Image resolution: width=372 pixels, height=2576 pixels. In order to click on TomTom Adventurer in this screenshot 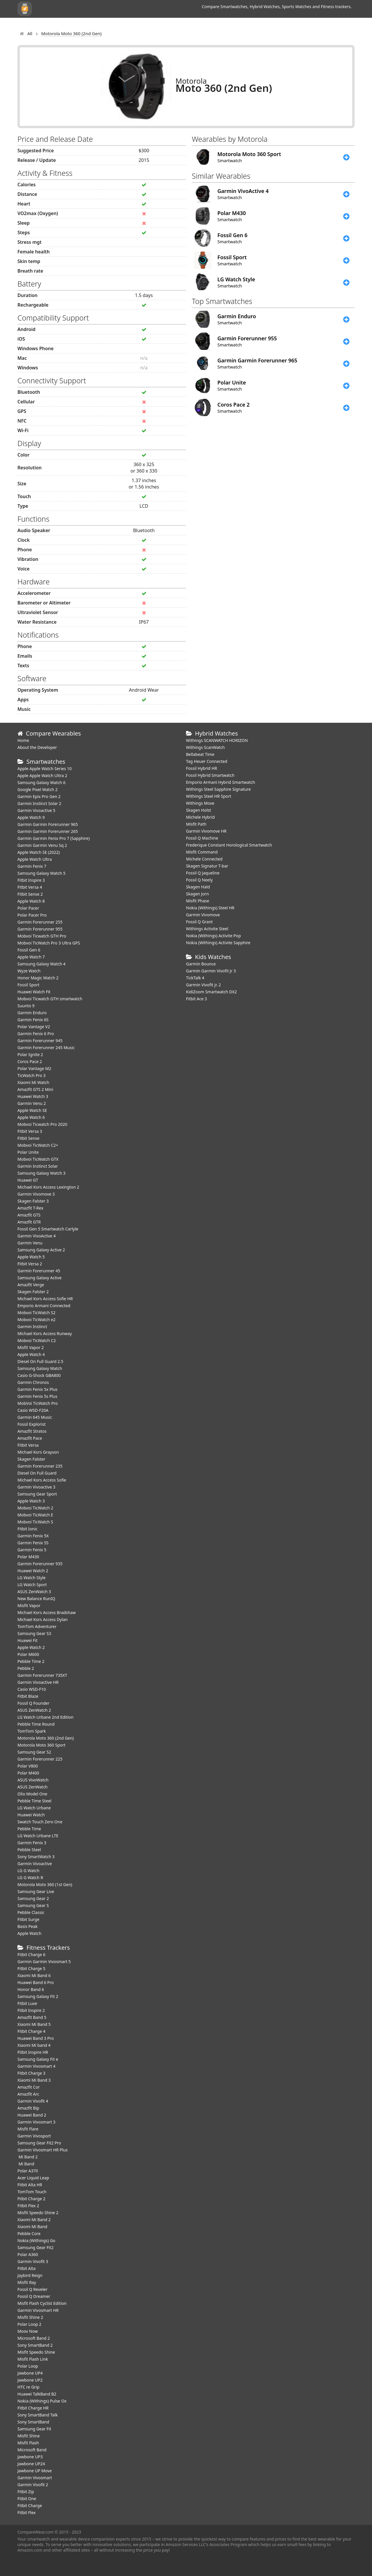, I will do `click(36, 1626)`.